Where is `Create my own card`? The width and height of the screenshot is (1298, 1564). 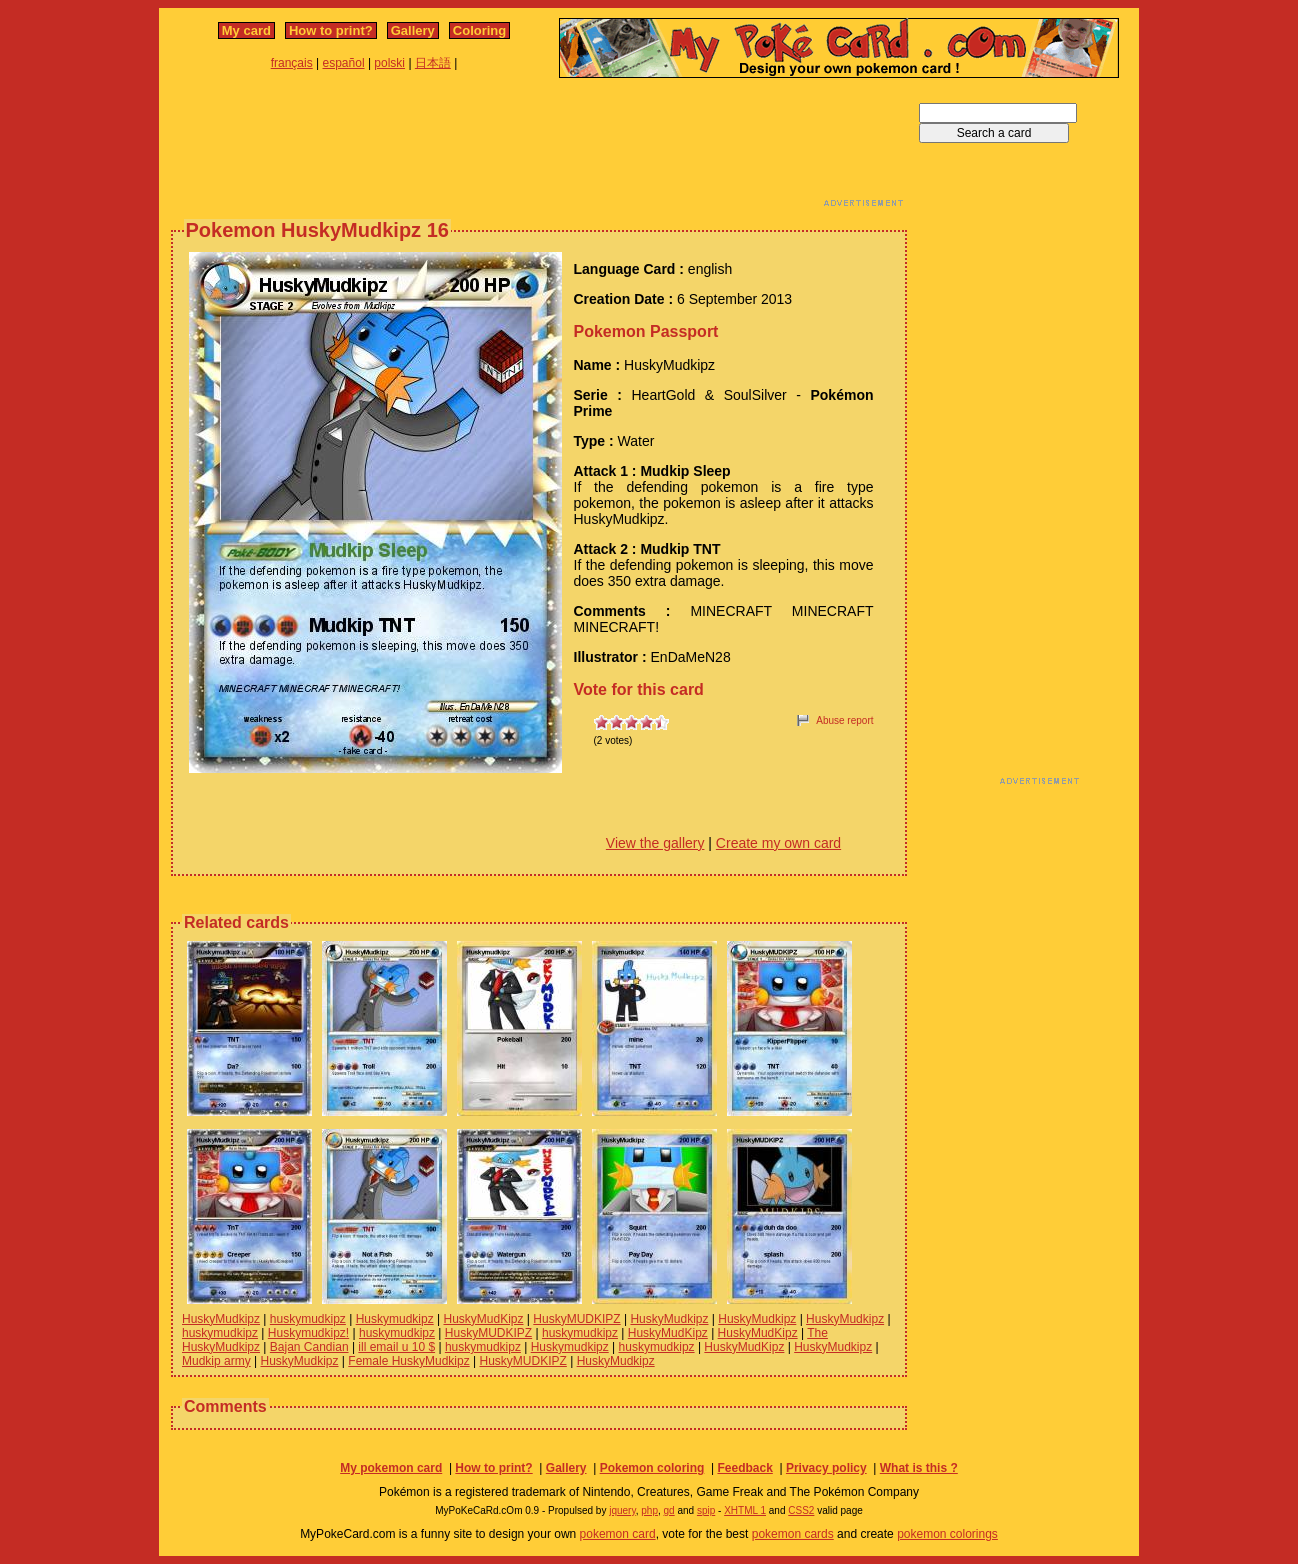
Create my own card is located at coordinates (778, 843).